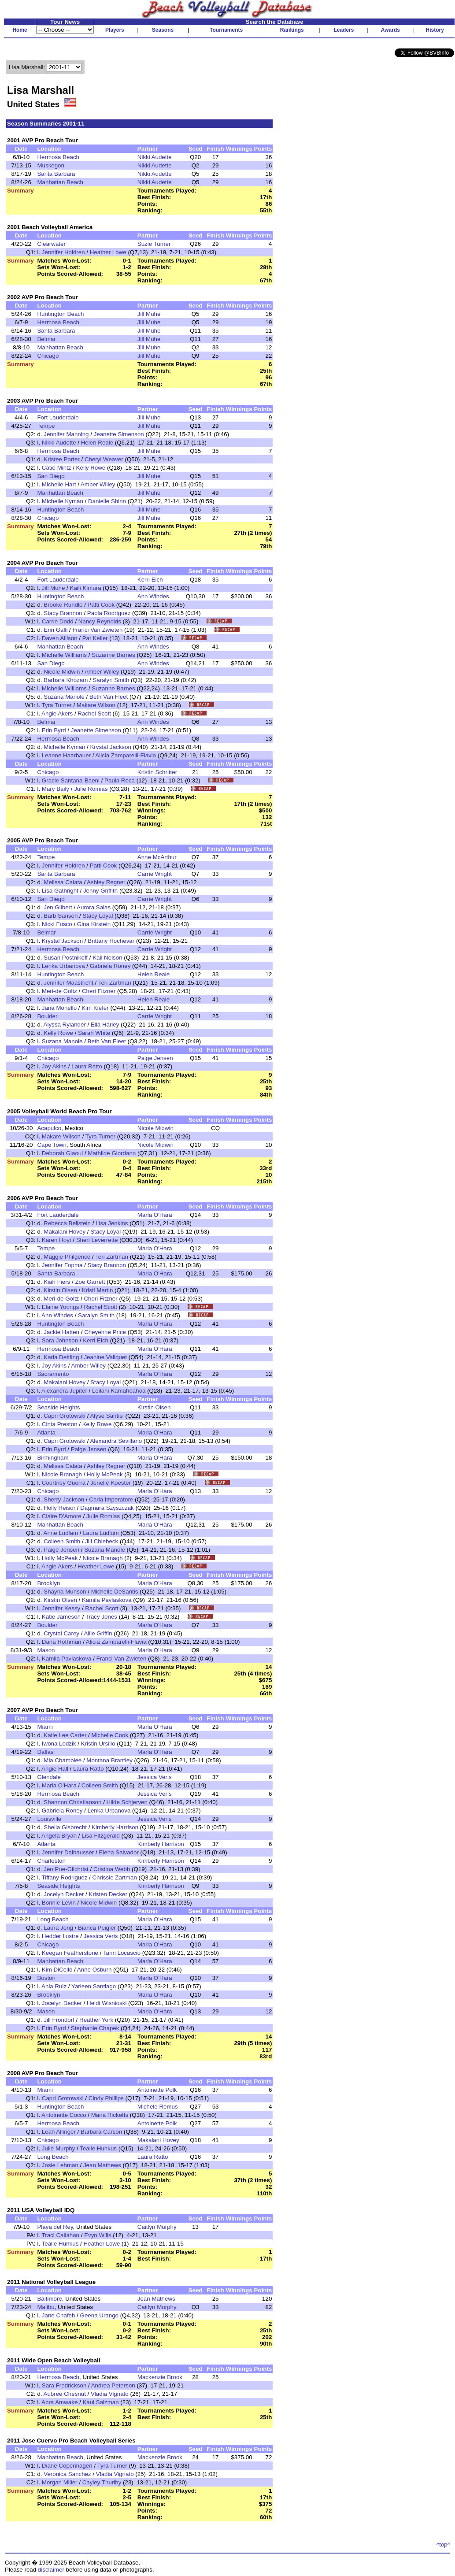 The height and width of the screenshot is (2576, 455). Describe the element at coordinates (68, 1852) in the screenshot. I see `Jennifer Dalhausser` at that location.